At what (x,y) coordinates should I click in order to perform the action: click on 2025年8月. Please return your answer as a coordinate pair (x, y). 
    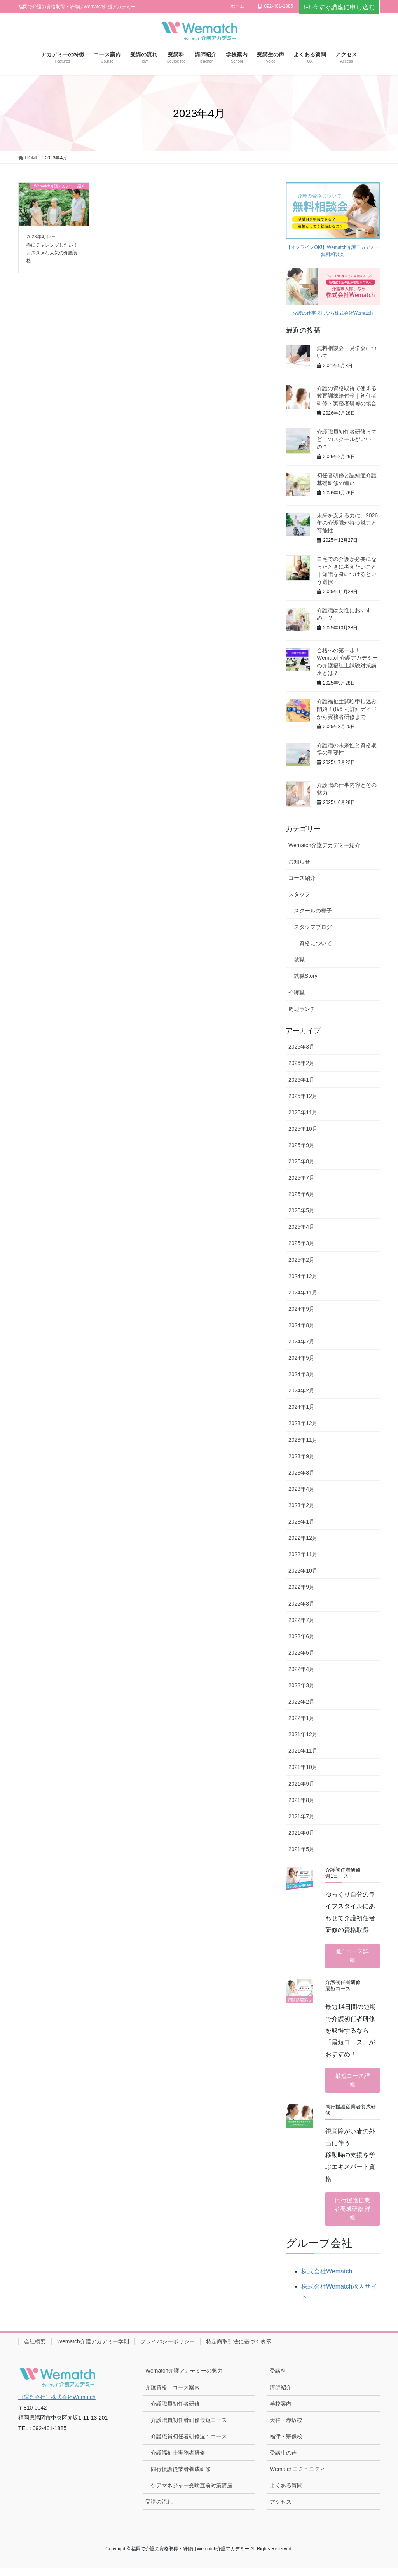
    Looking at the image, I should click on (301, 1161).